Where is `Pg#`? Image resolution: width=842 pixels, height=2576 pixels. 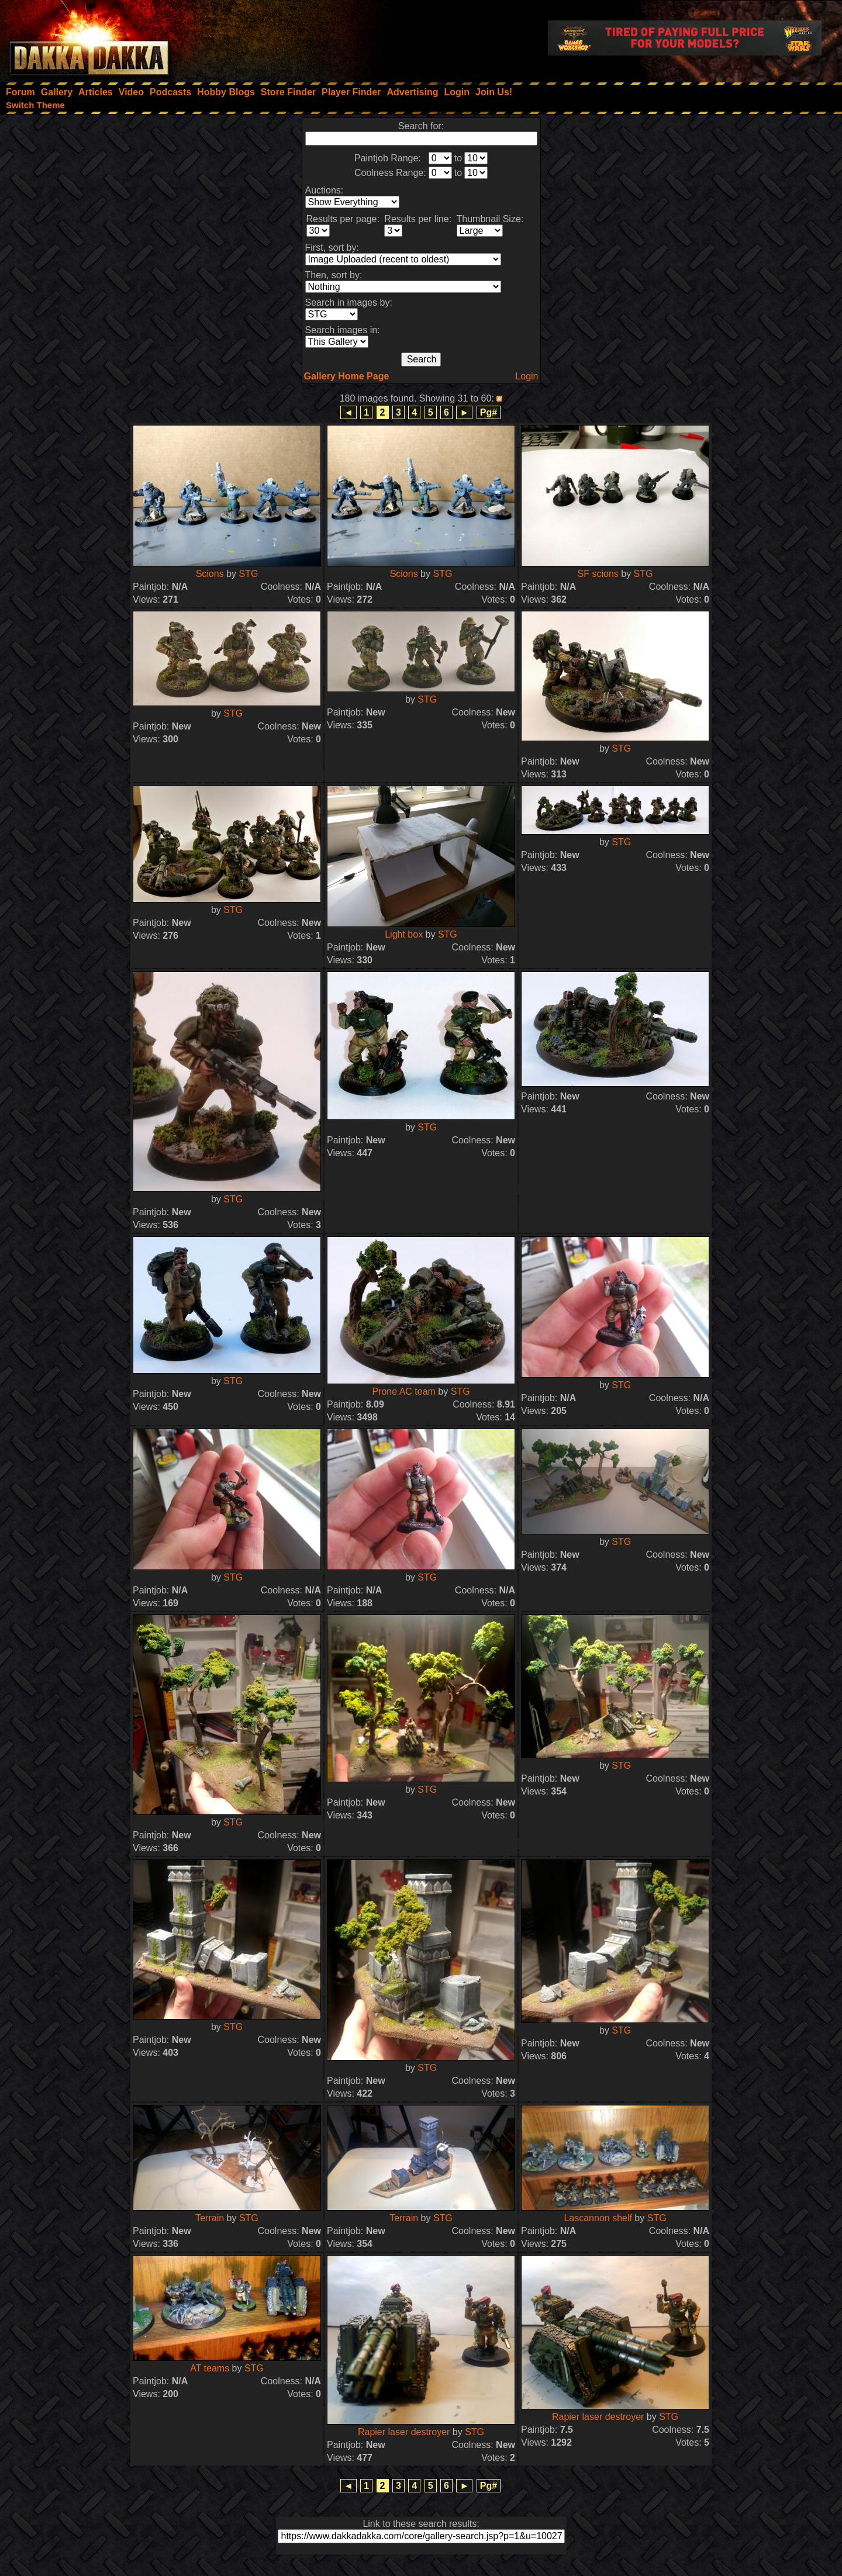 Pg# is located at coordinates (488, 412).